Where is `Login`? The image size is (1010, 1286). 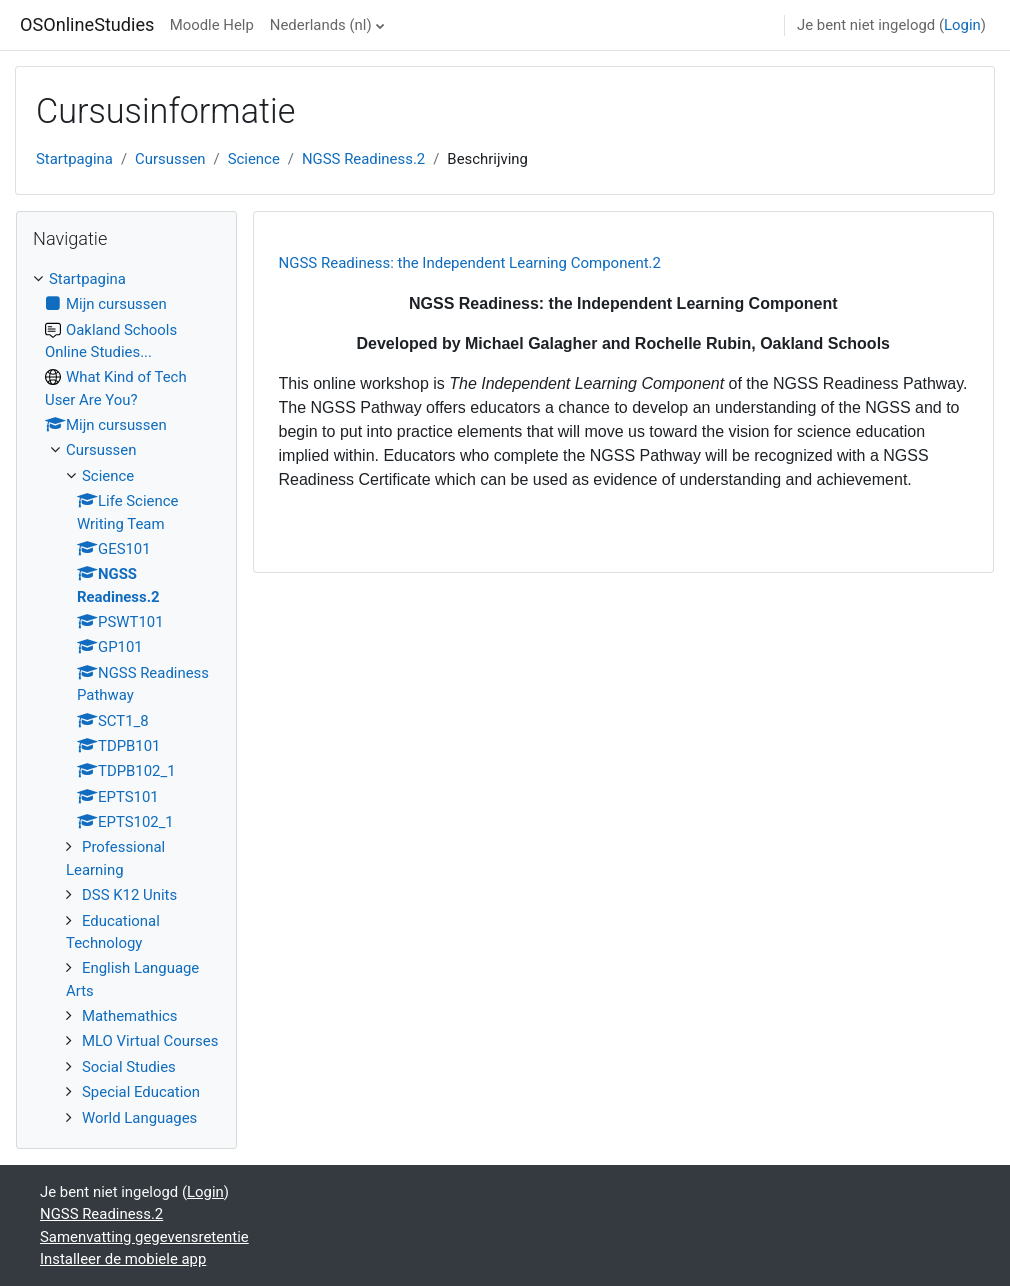
Login is located at coordinates (962, 25).